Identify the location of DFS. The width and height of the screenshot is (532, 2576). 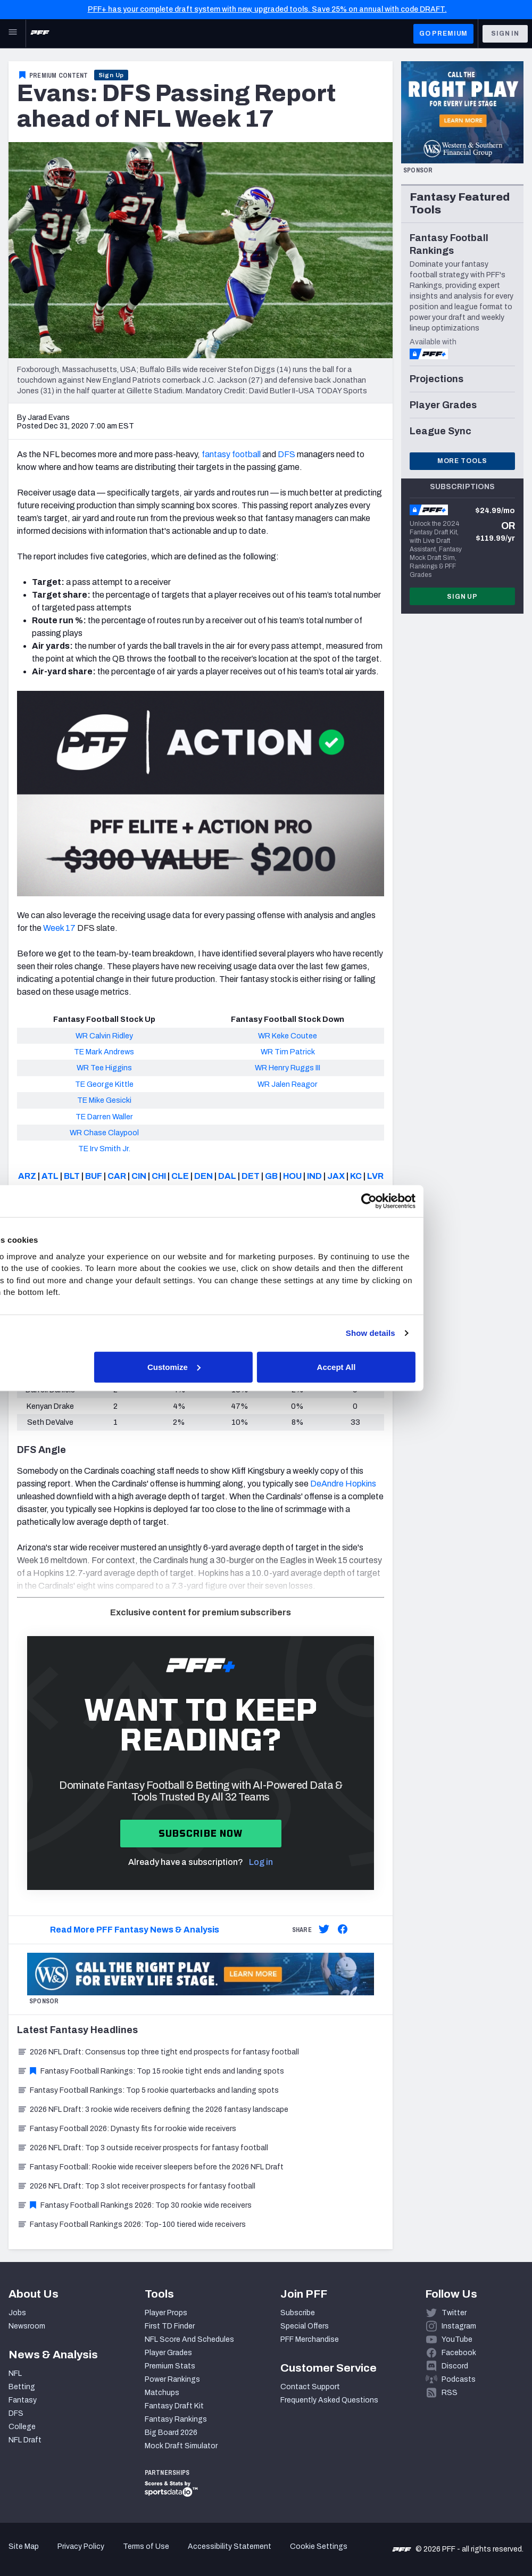
(286, 454).